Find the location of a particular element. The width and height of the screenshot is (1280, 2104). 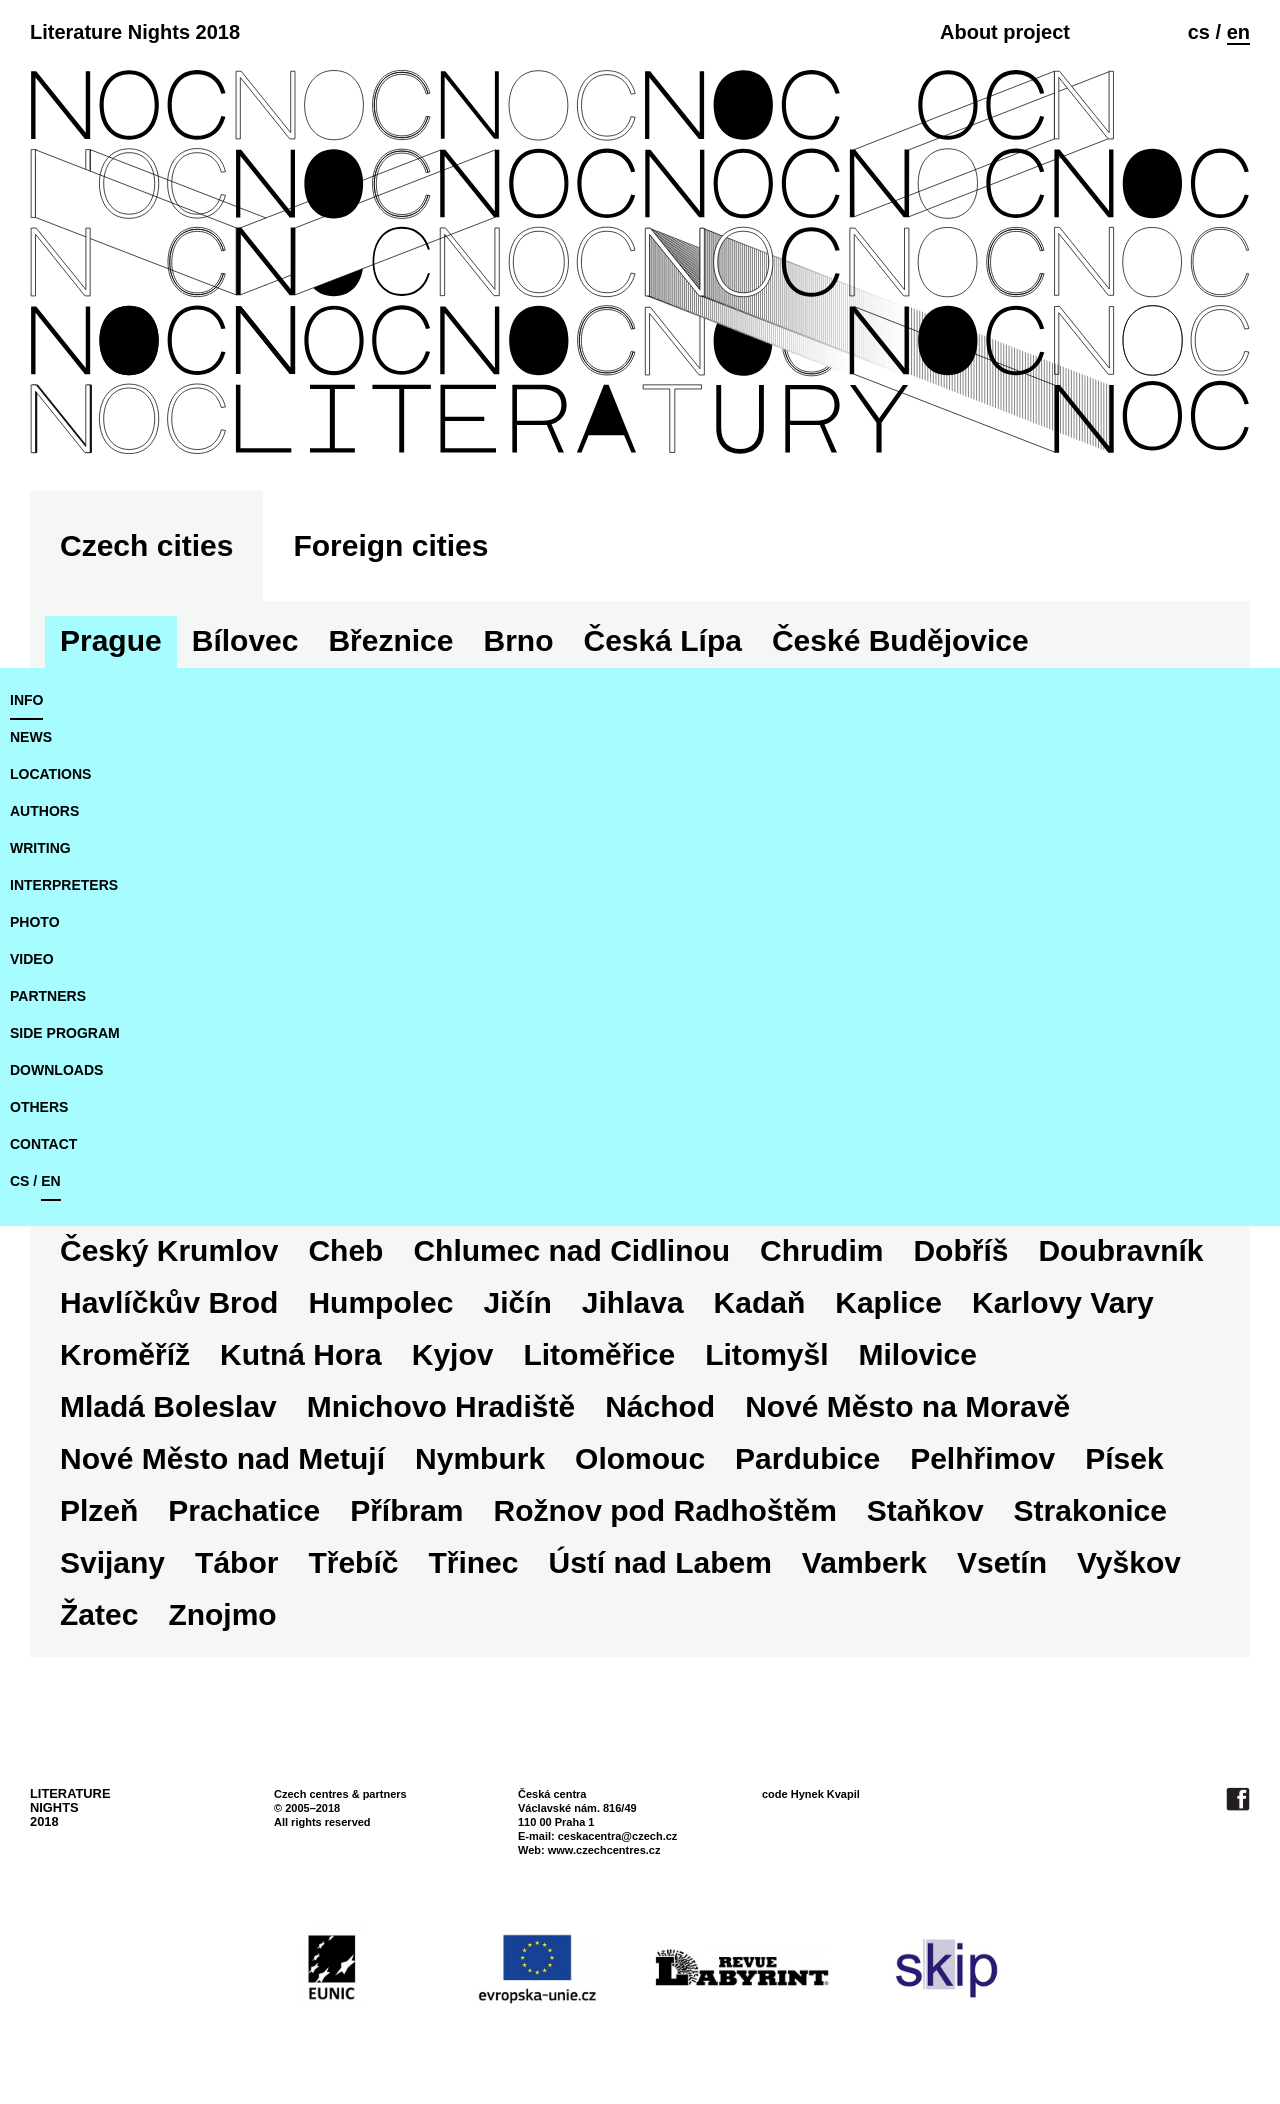

Bílovec is located at coordinates (245, 640).